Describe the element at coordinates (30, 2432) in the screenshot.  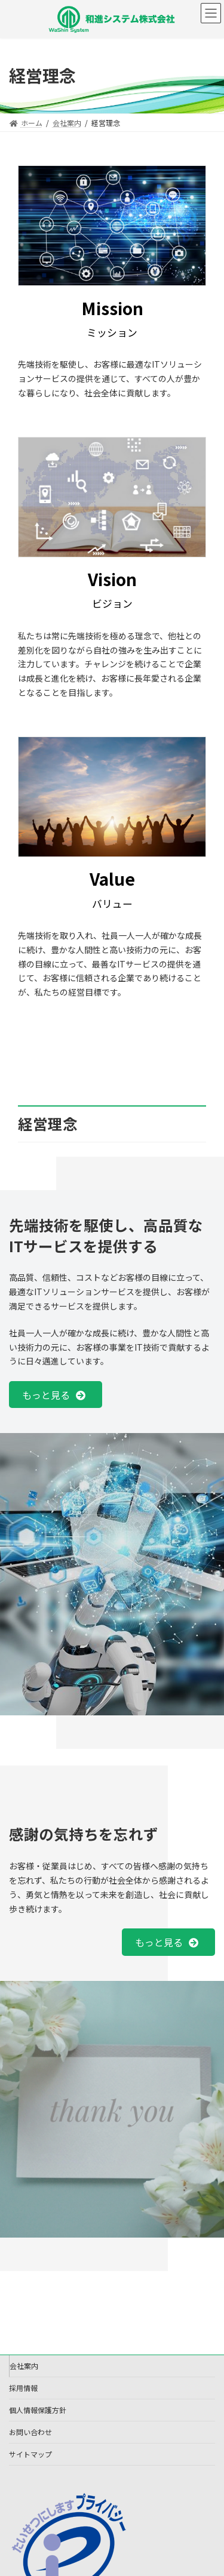
I see `お問い合わせ` at that location.